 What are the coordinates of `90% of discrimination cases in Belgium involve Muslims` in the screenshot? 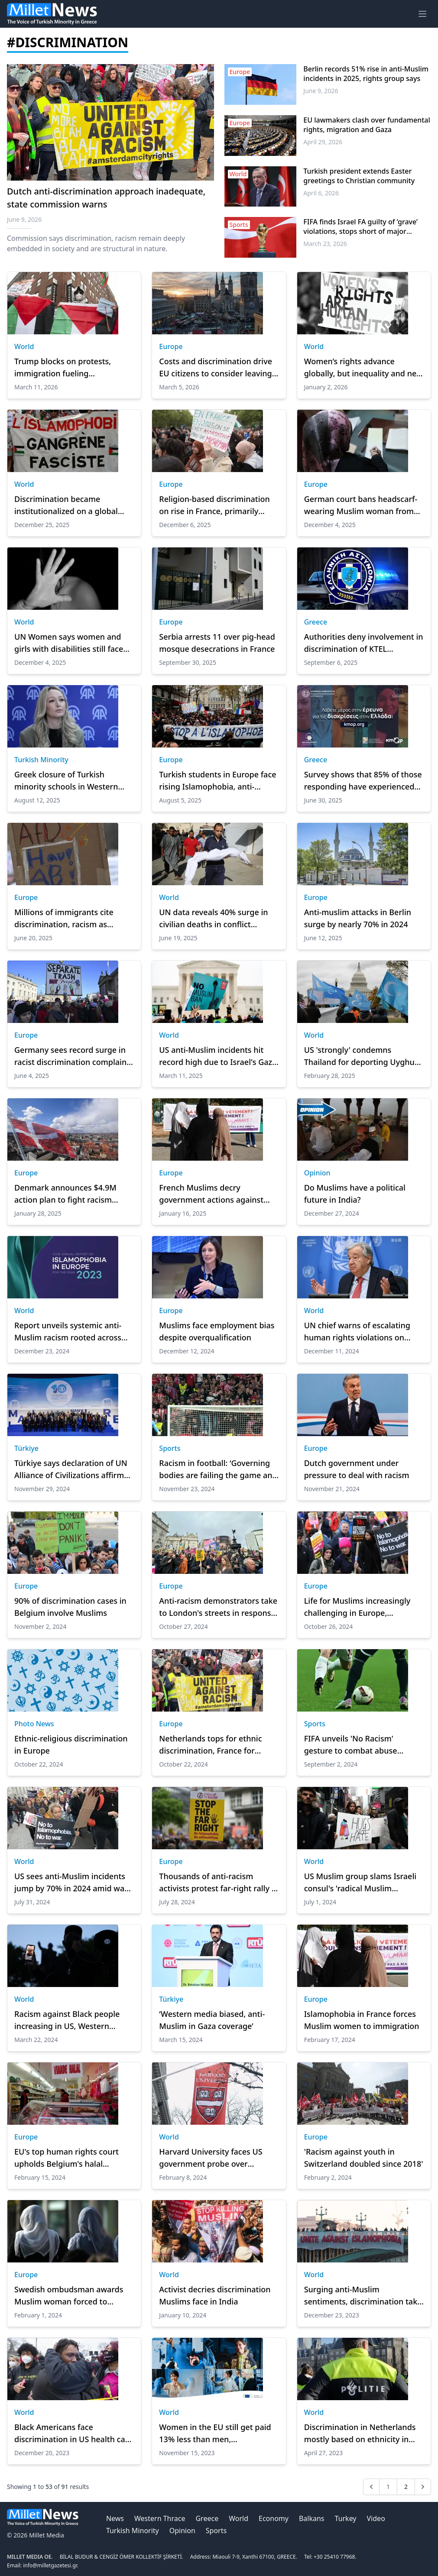 It's located at (70, 1606).